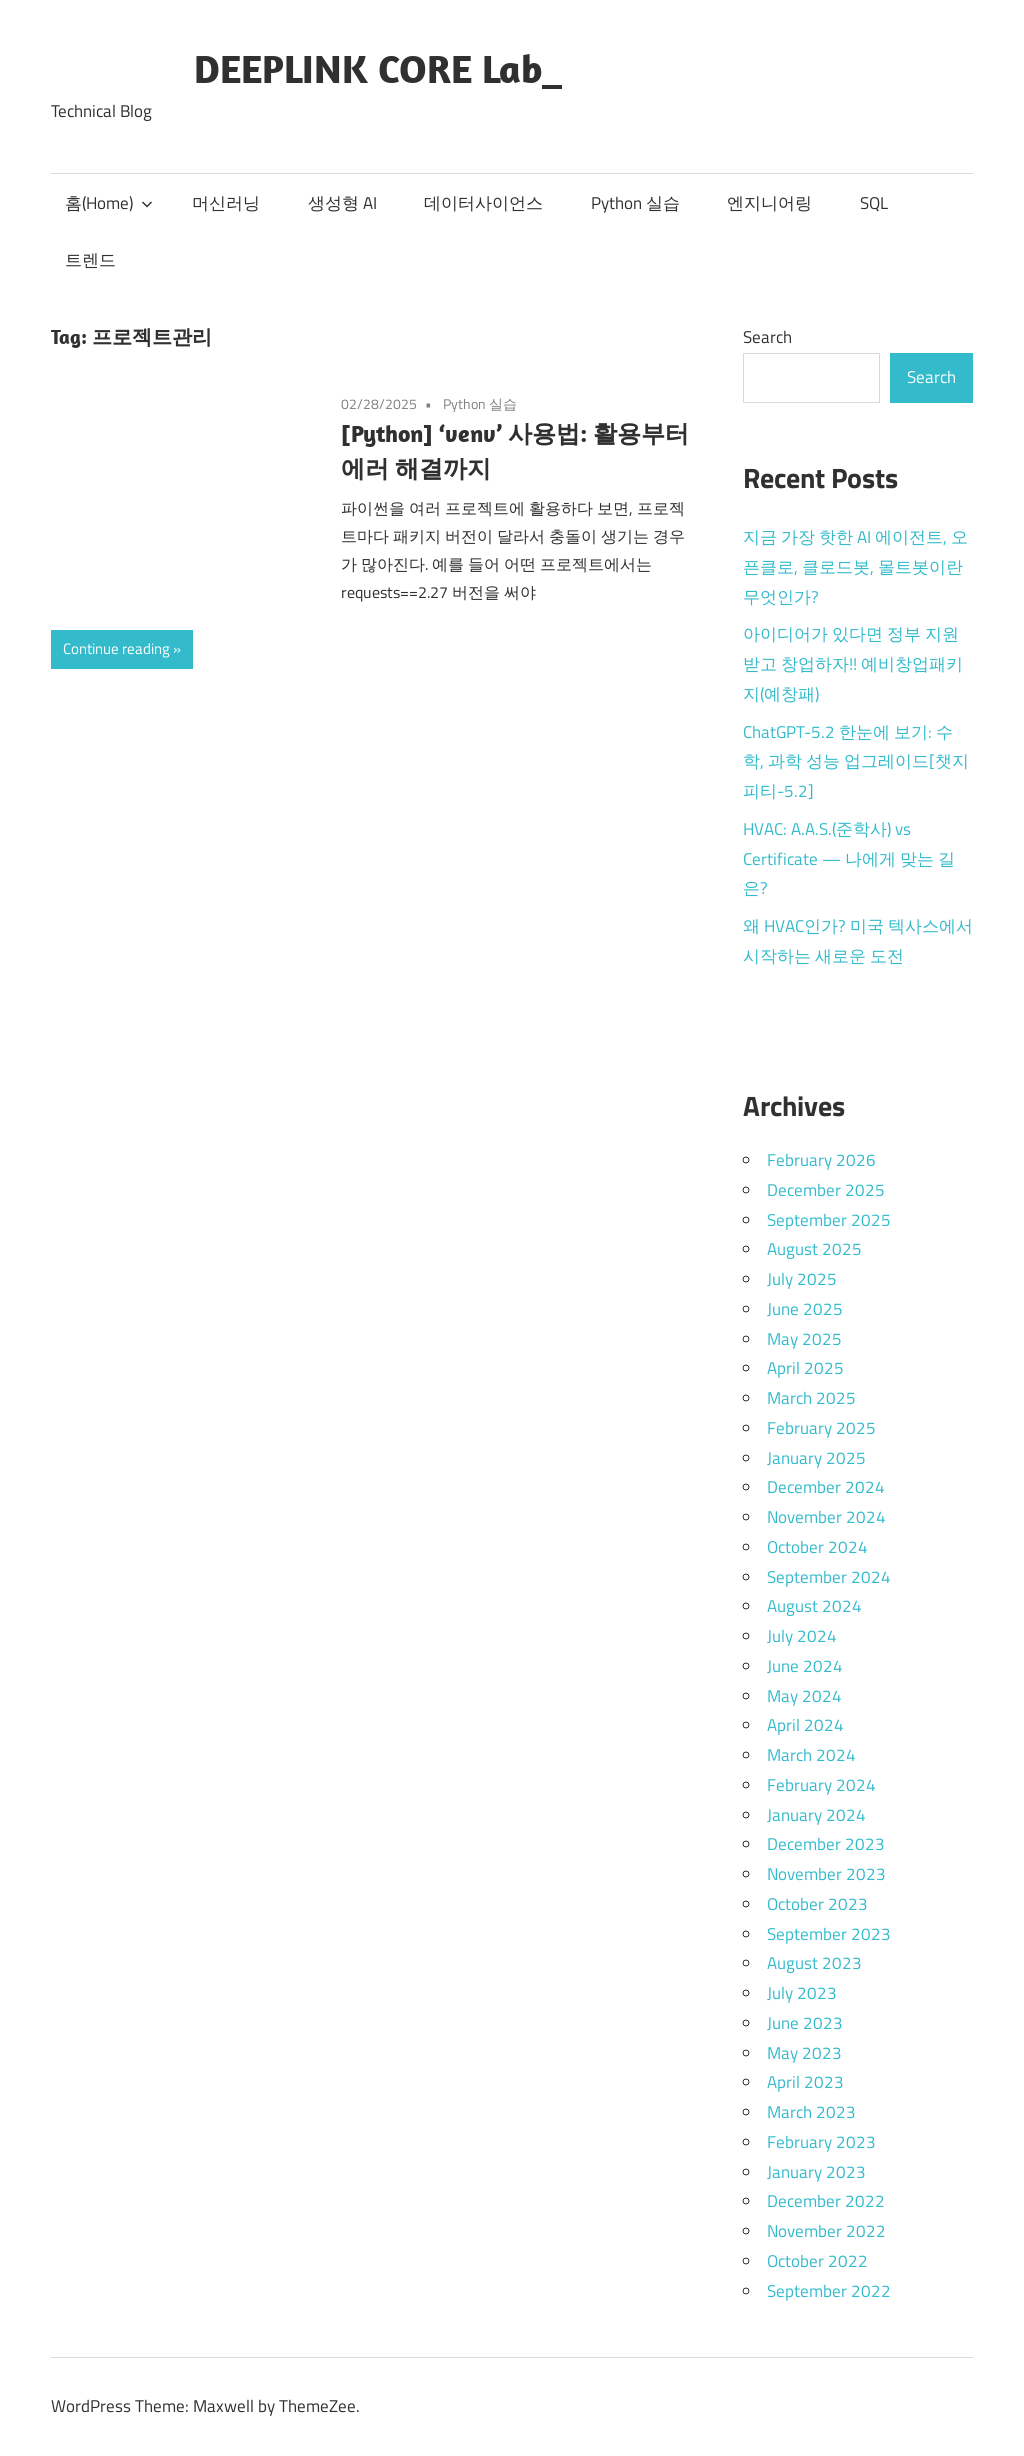 The image size is (1024, 2456). What do you see at coordinates (853, 664) in the screenshot?
I see `아이디어가 있다면 정부 지원받고 창업하자!! 예비창업패키지(예창패)` at bounding box center [853, 664].